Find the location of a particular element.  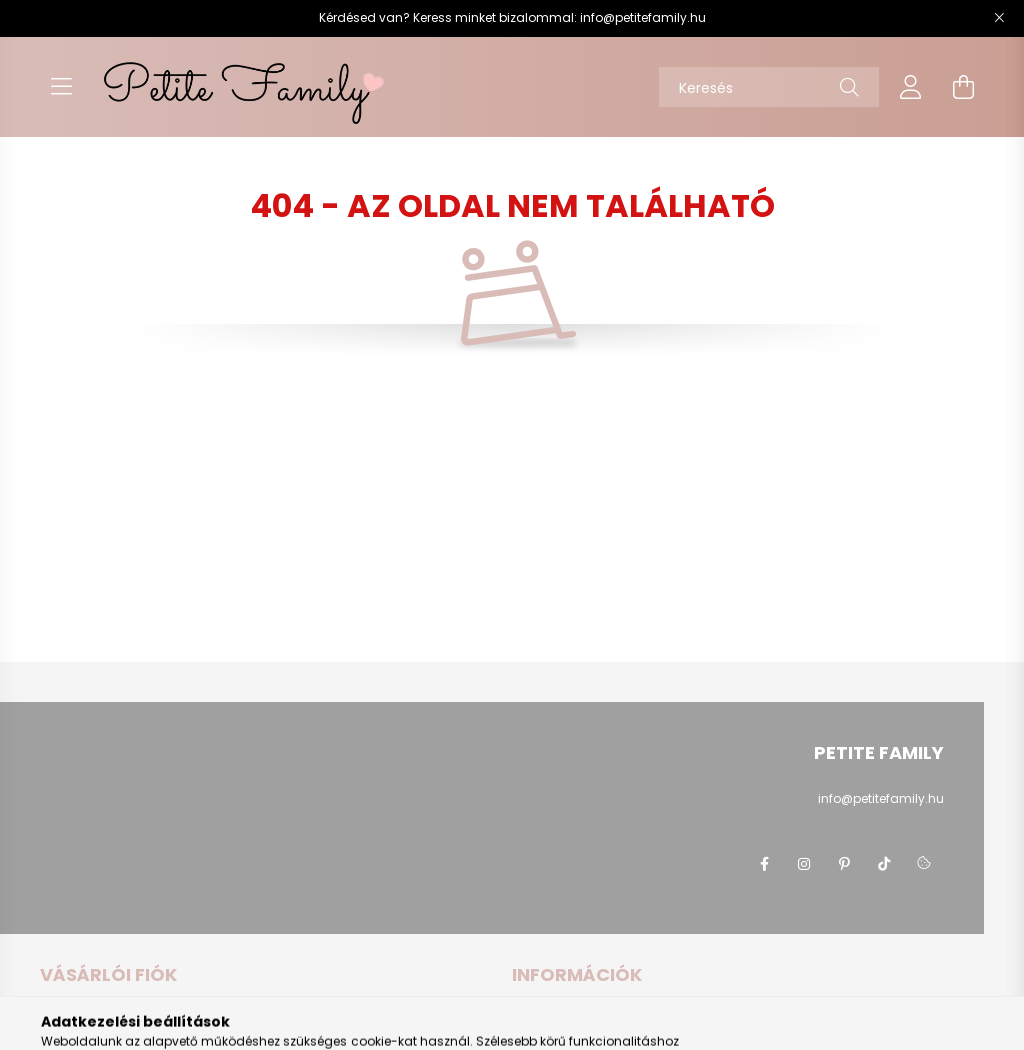

Általános szerződési feltételek is located at coordinates (602, 1020).